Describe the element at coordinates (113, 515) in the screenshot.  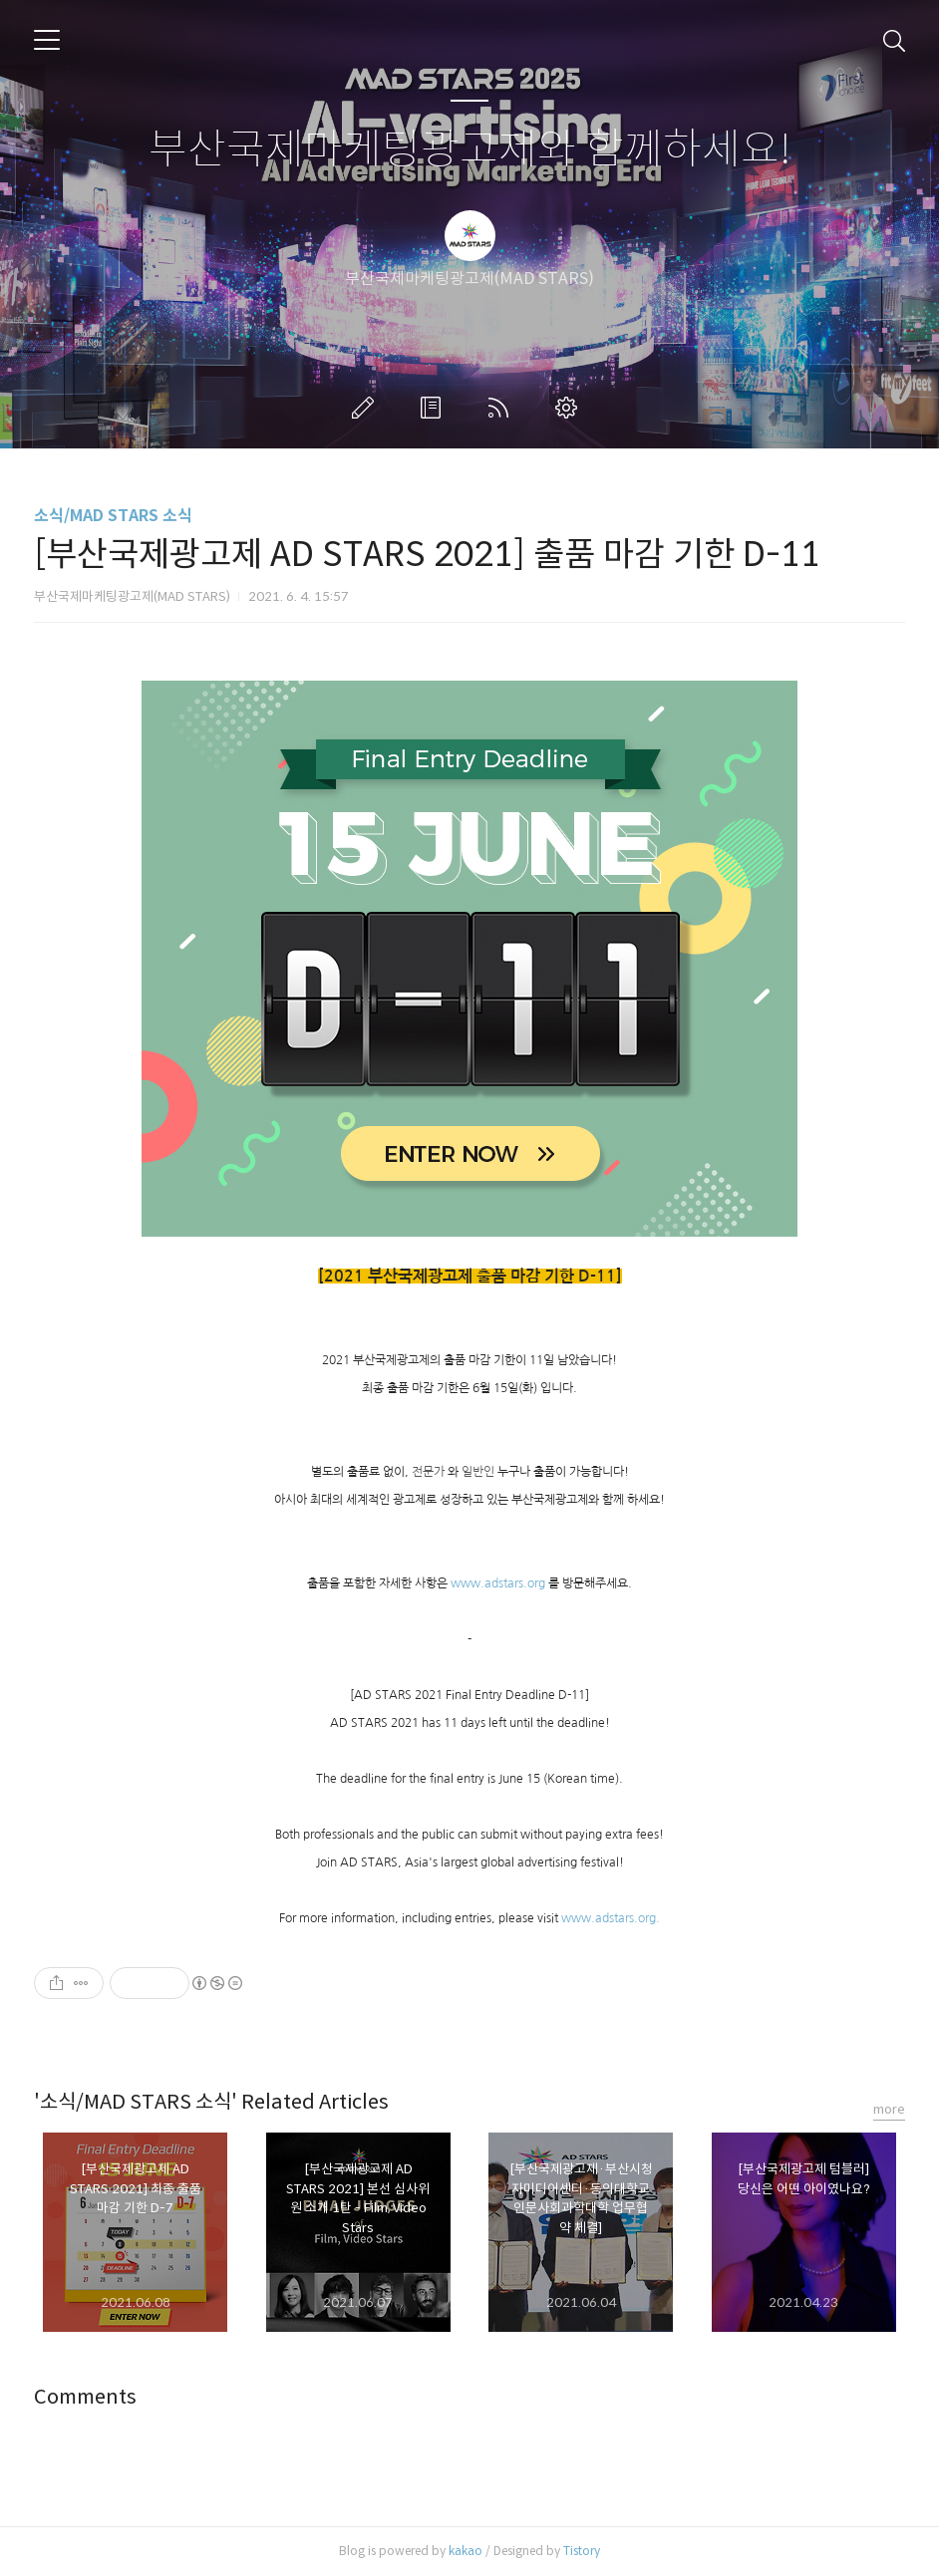
I see `소식/MAD STARS 소식` at that location.